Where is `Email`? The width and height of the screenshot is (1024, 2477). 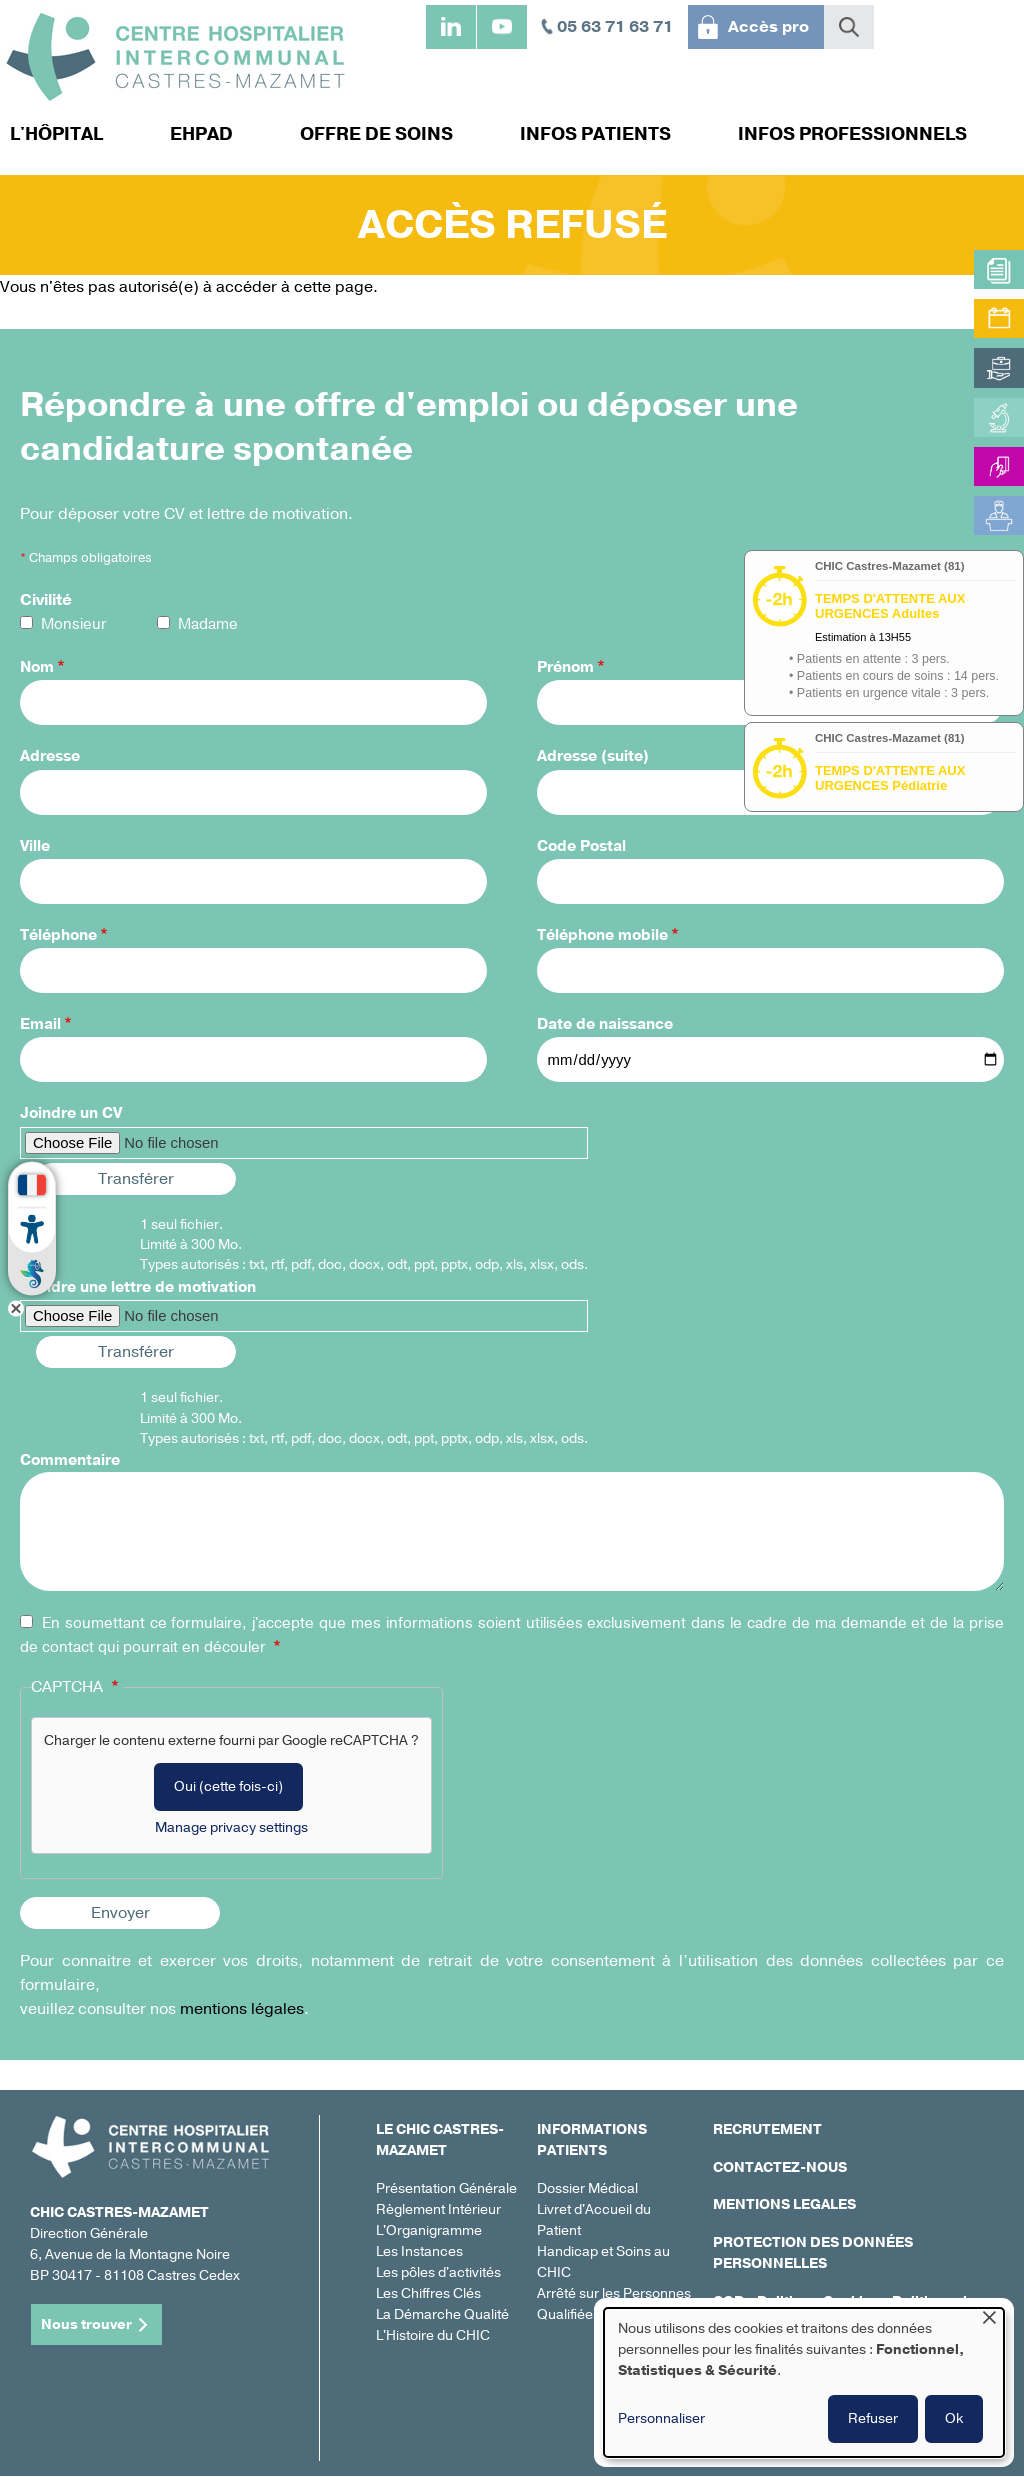
Email is located at coordinates (40, 1024).